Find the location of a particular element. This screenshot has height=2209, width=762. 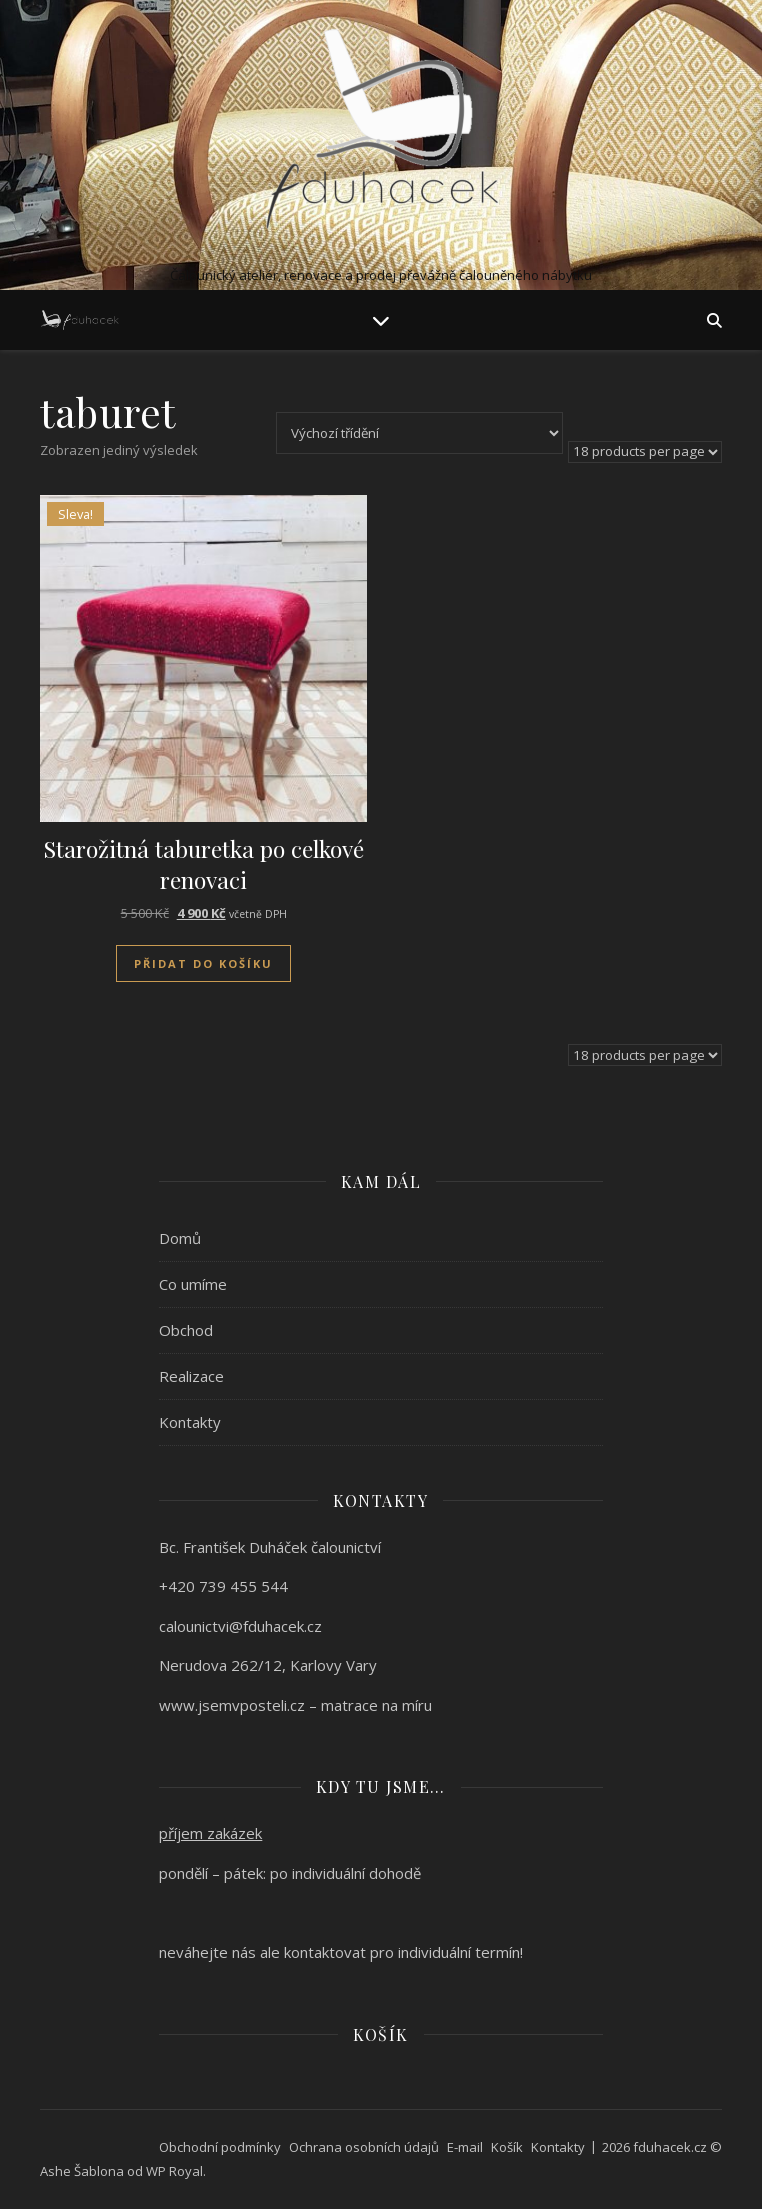

Kontakty is located at coordinates (190, 1422).